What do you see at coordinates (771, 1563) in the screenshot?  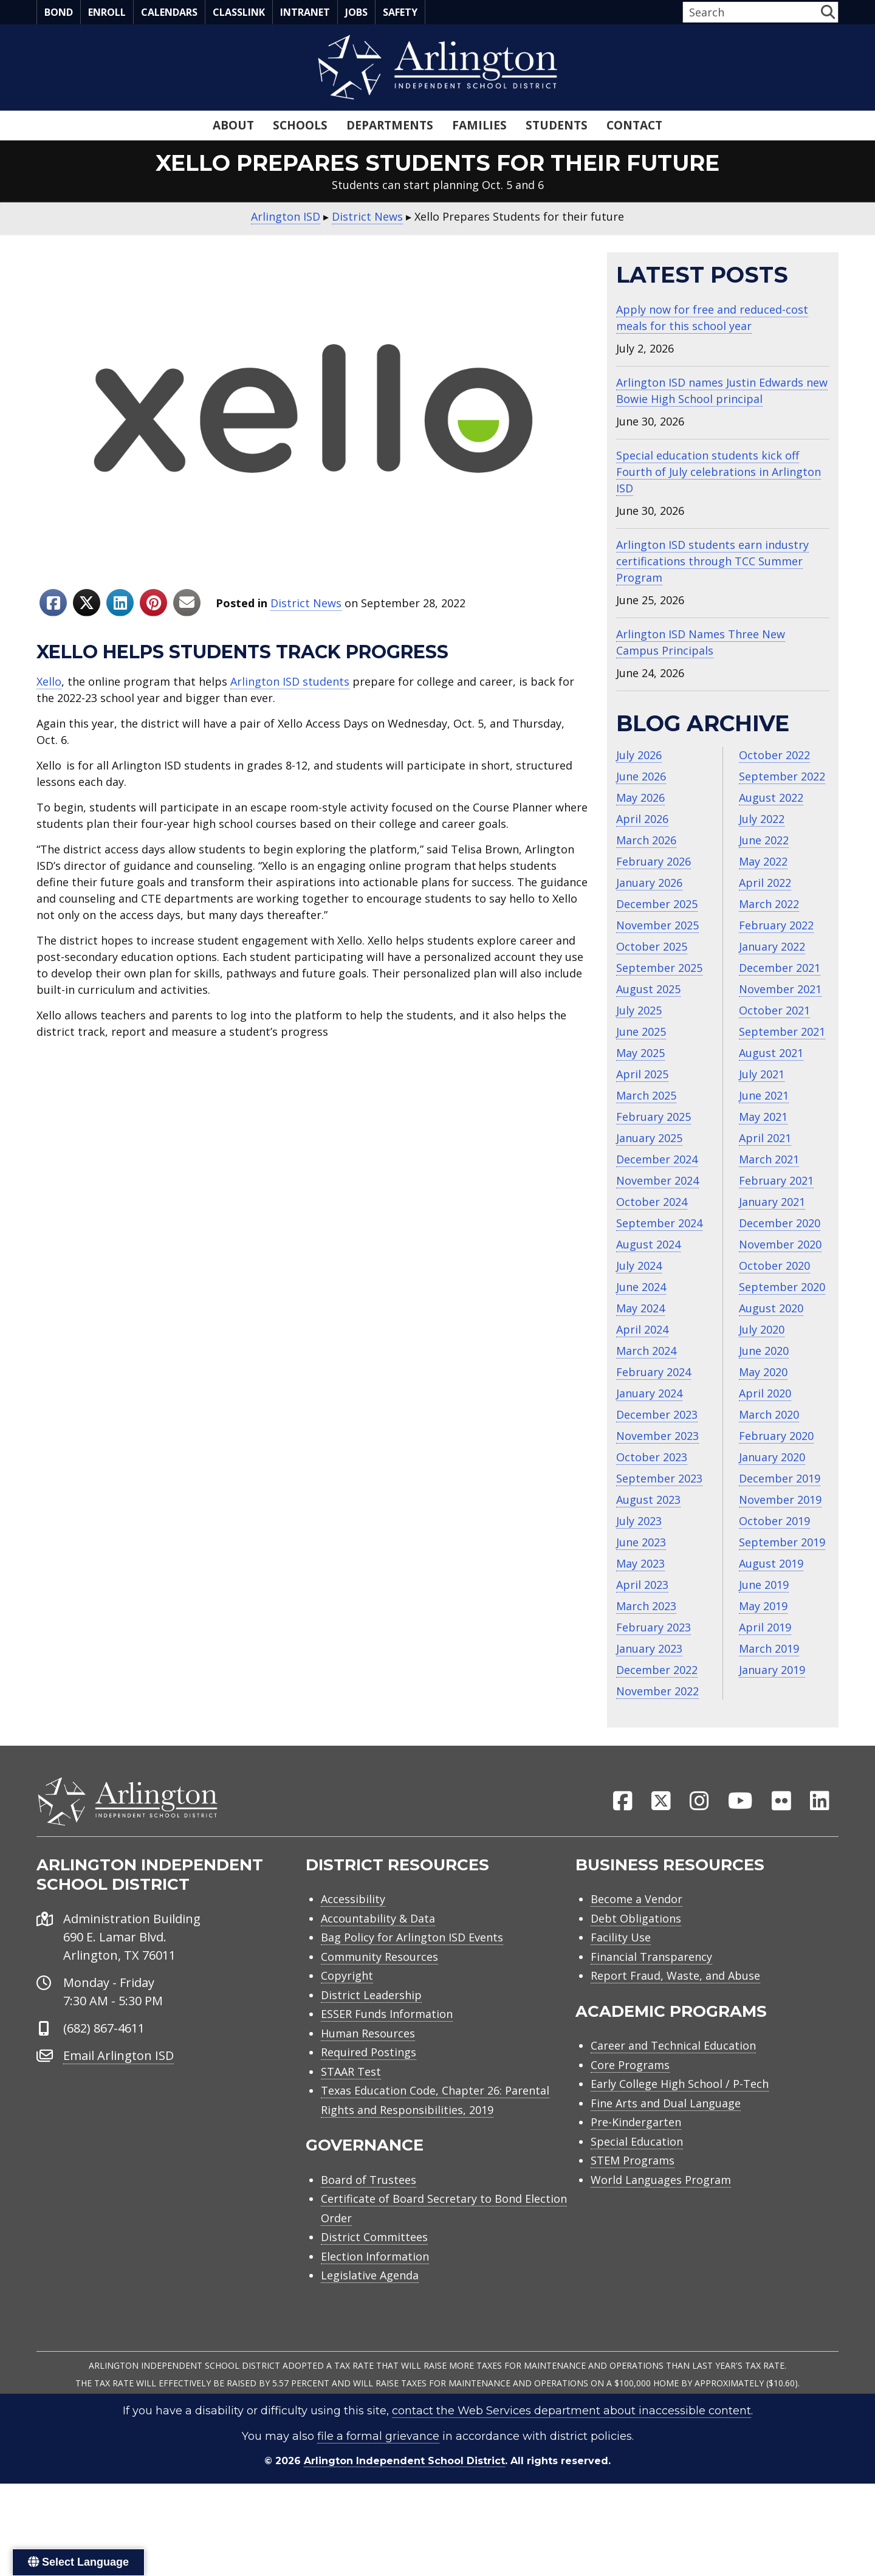 I see `August 2019` at bounding box center [771, 1563].